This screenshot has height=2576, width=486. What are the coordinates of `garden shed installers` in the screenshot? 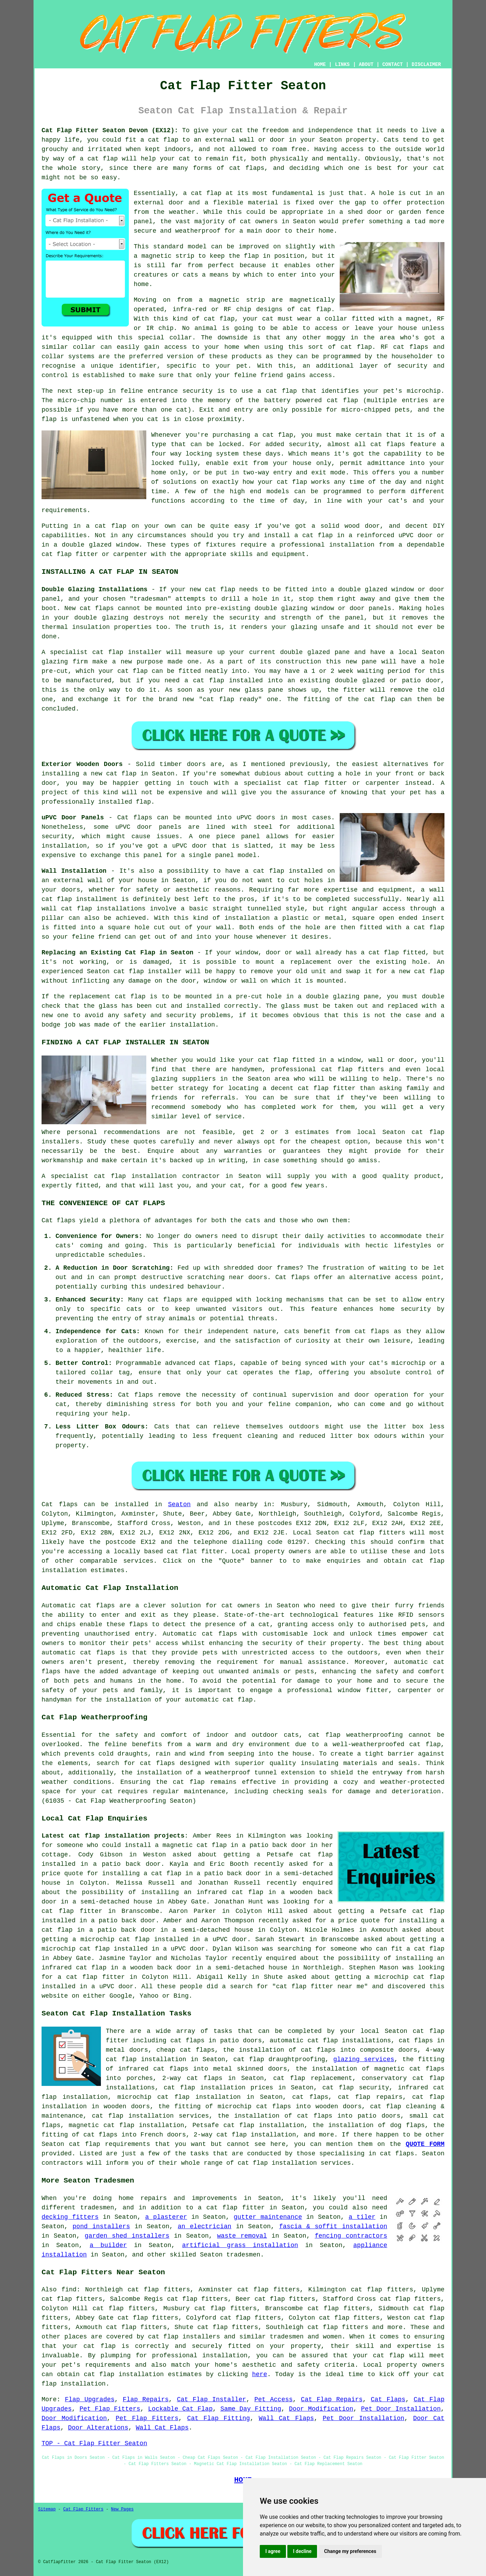 It's located at (127, 2235).